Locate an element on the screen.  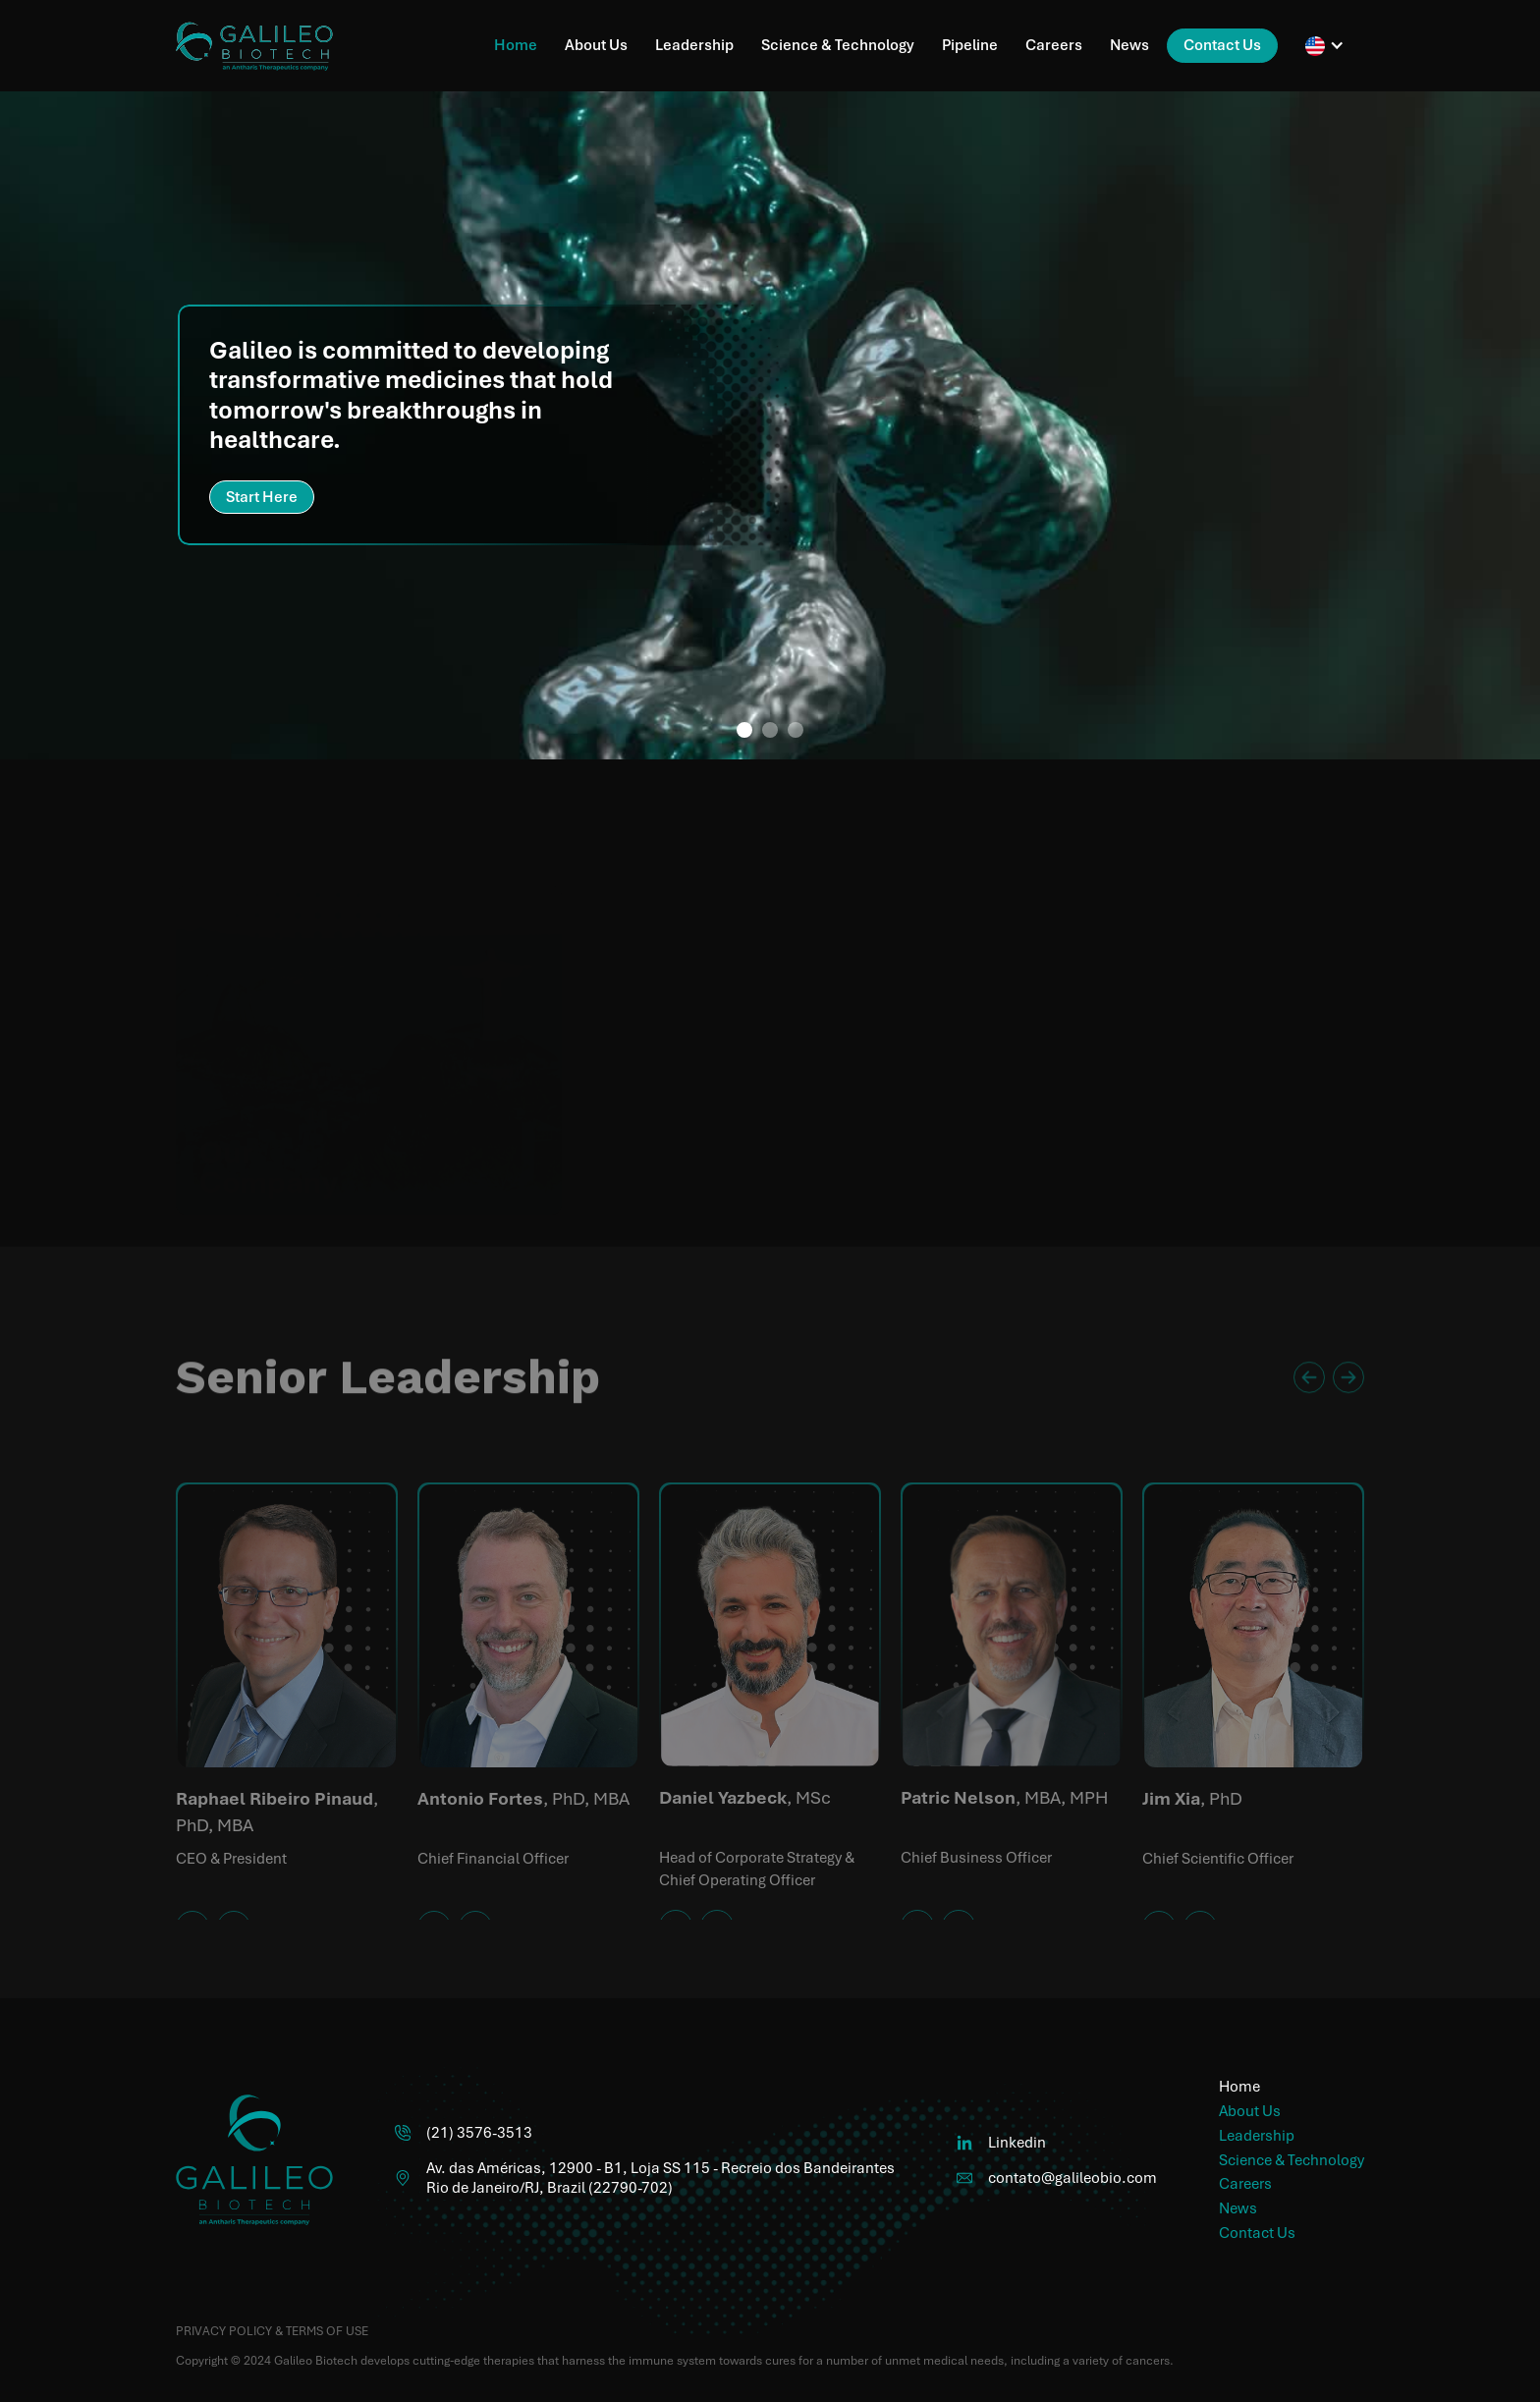
Home is located at coordinates (515, 45).